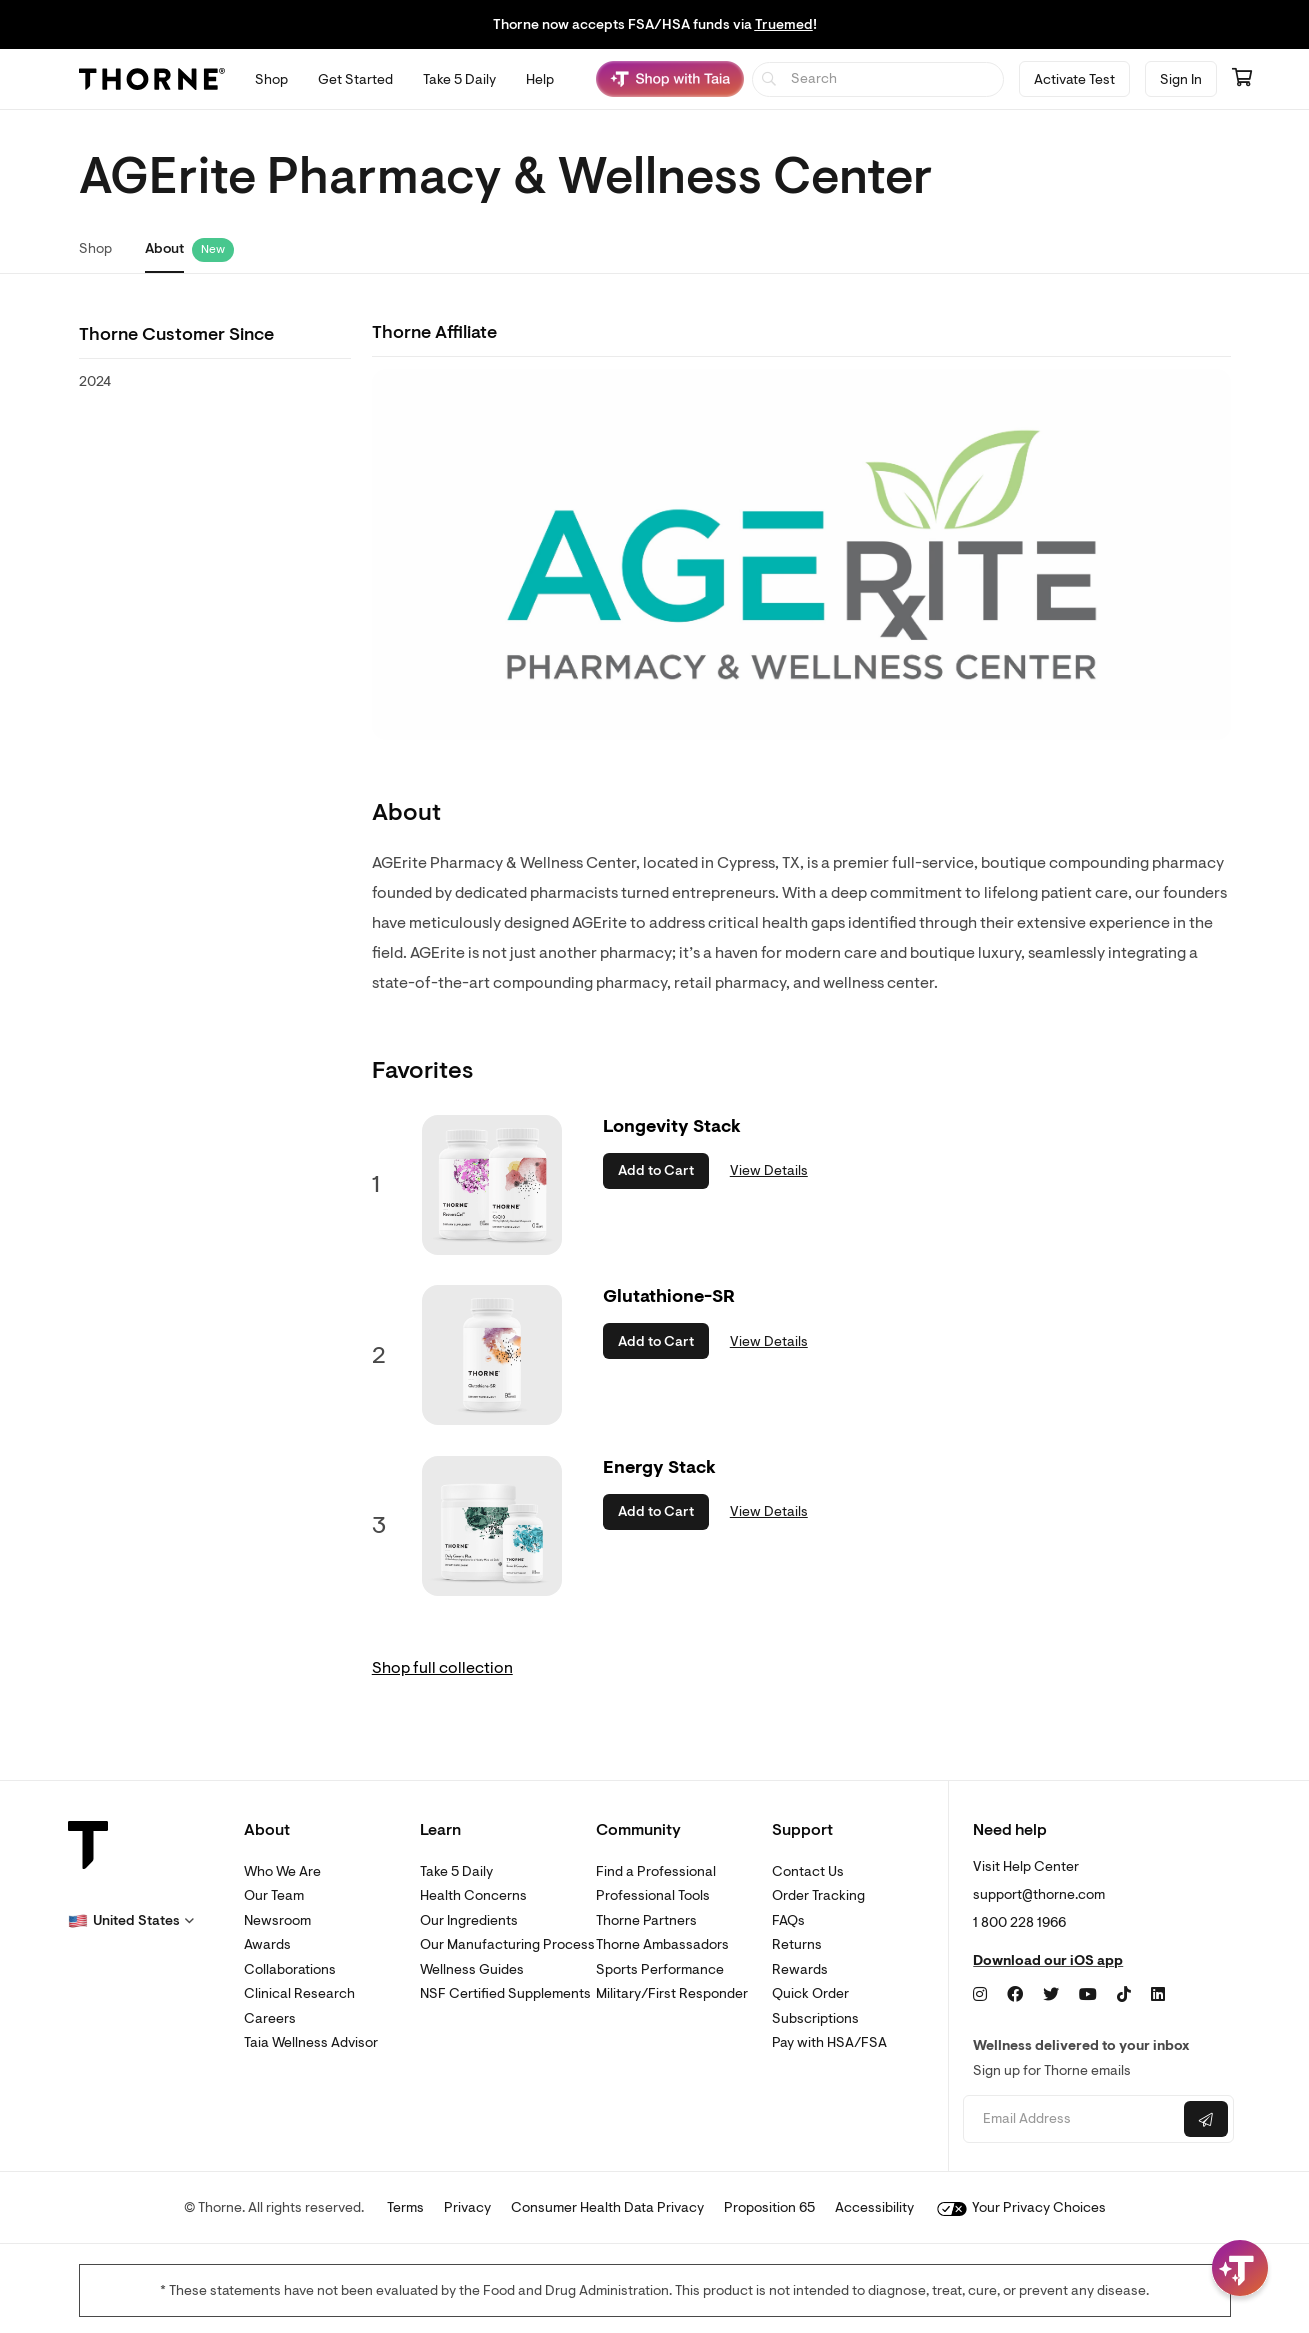  What do you see at coordinates (662, 1944) in the screenshot?
I see `Thorne Ambassadors` at bounding box center [662, 1944].